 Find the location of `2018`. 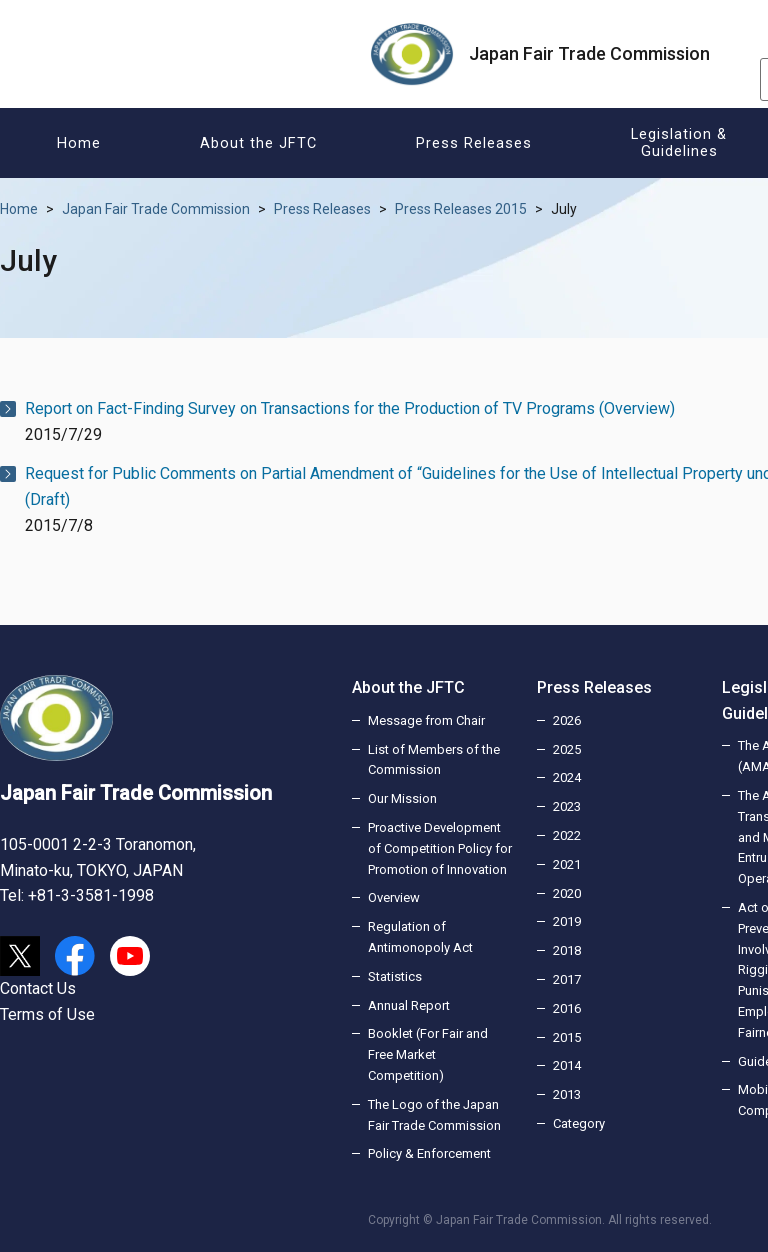

2018 is located at coordinates (567, 950).